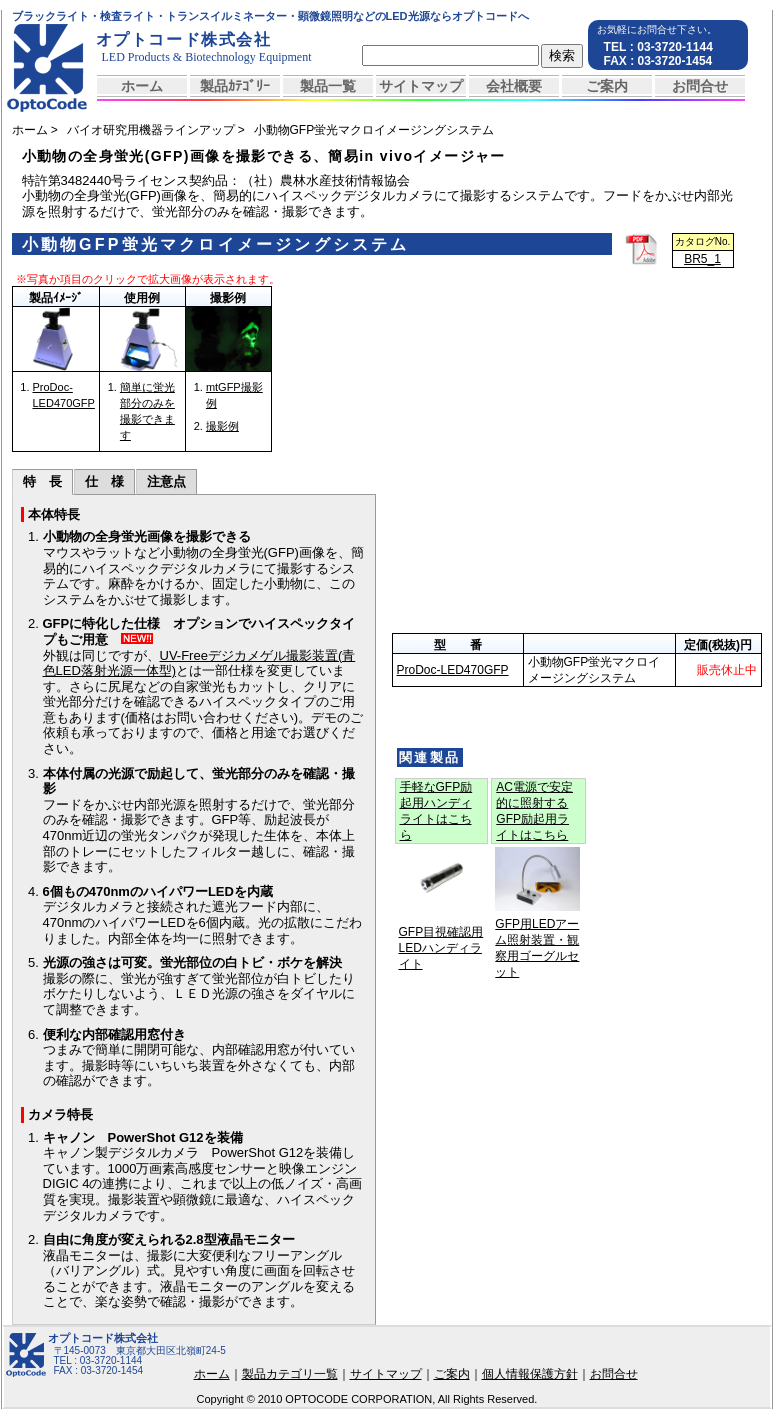  I want to click on 製品一覧, so click(328, 86).